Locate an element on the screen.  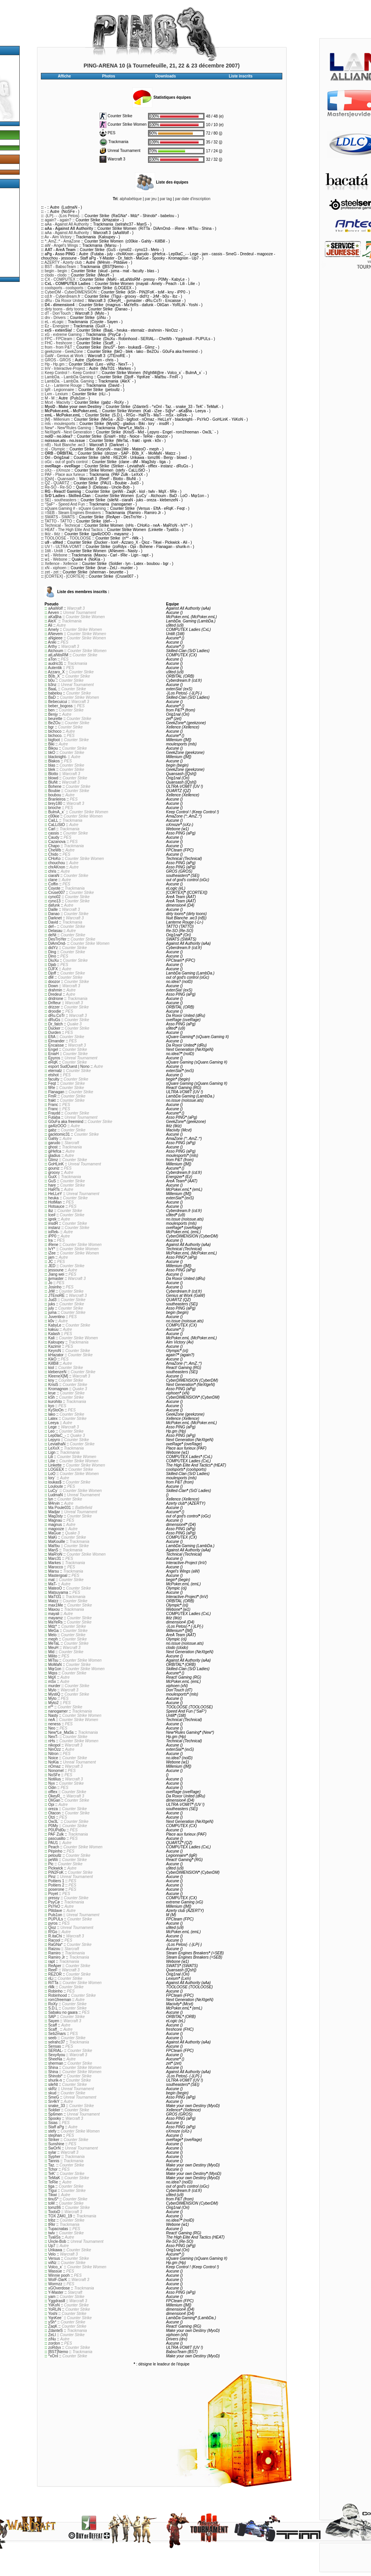
instanz is located at coordinates (54, 1228).